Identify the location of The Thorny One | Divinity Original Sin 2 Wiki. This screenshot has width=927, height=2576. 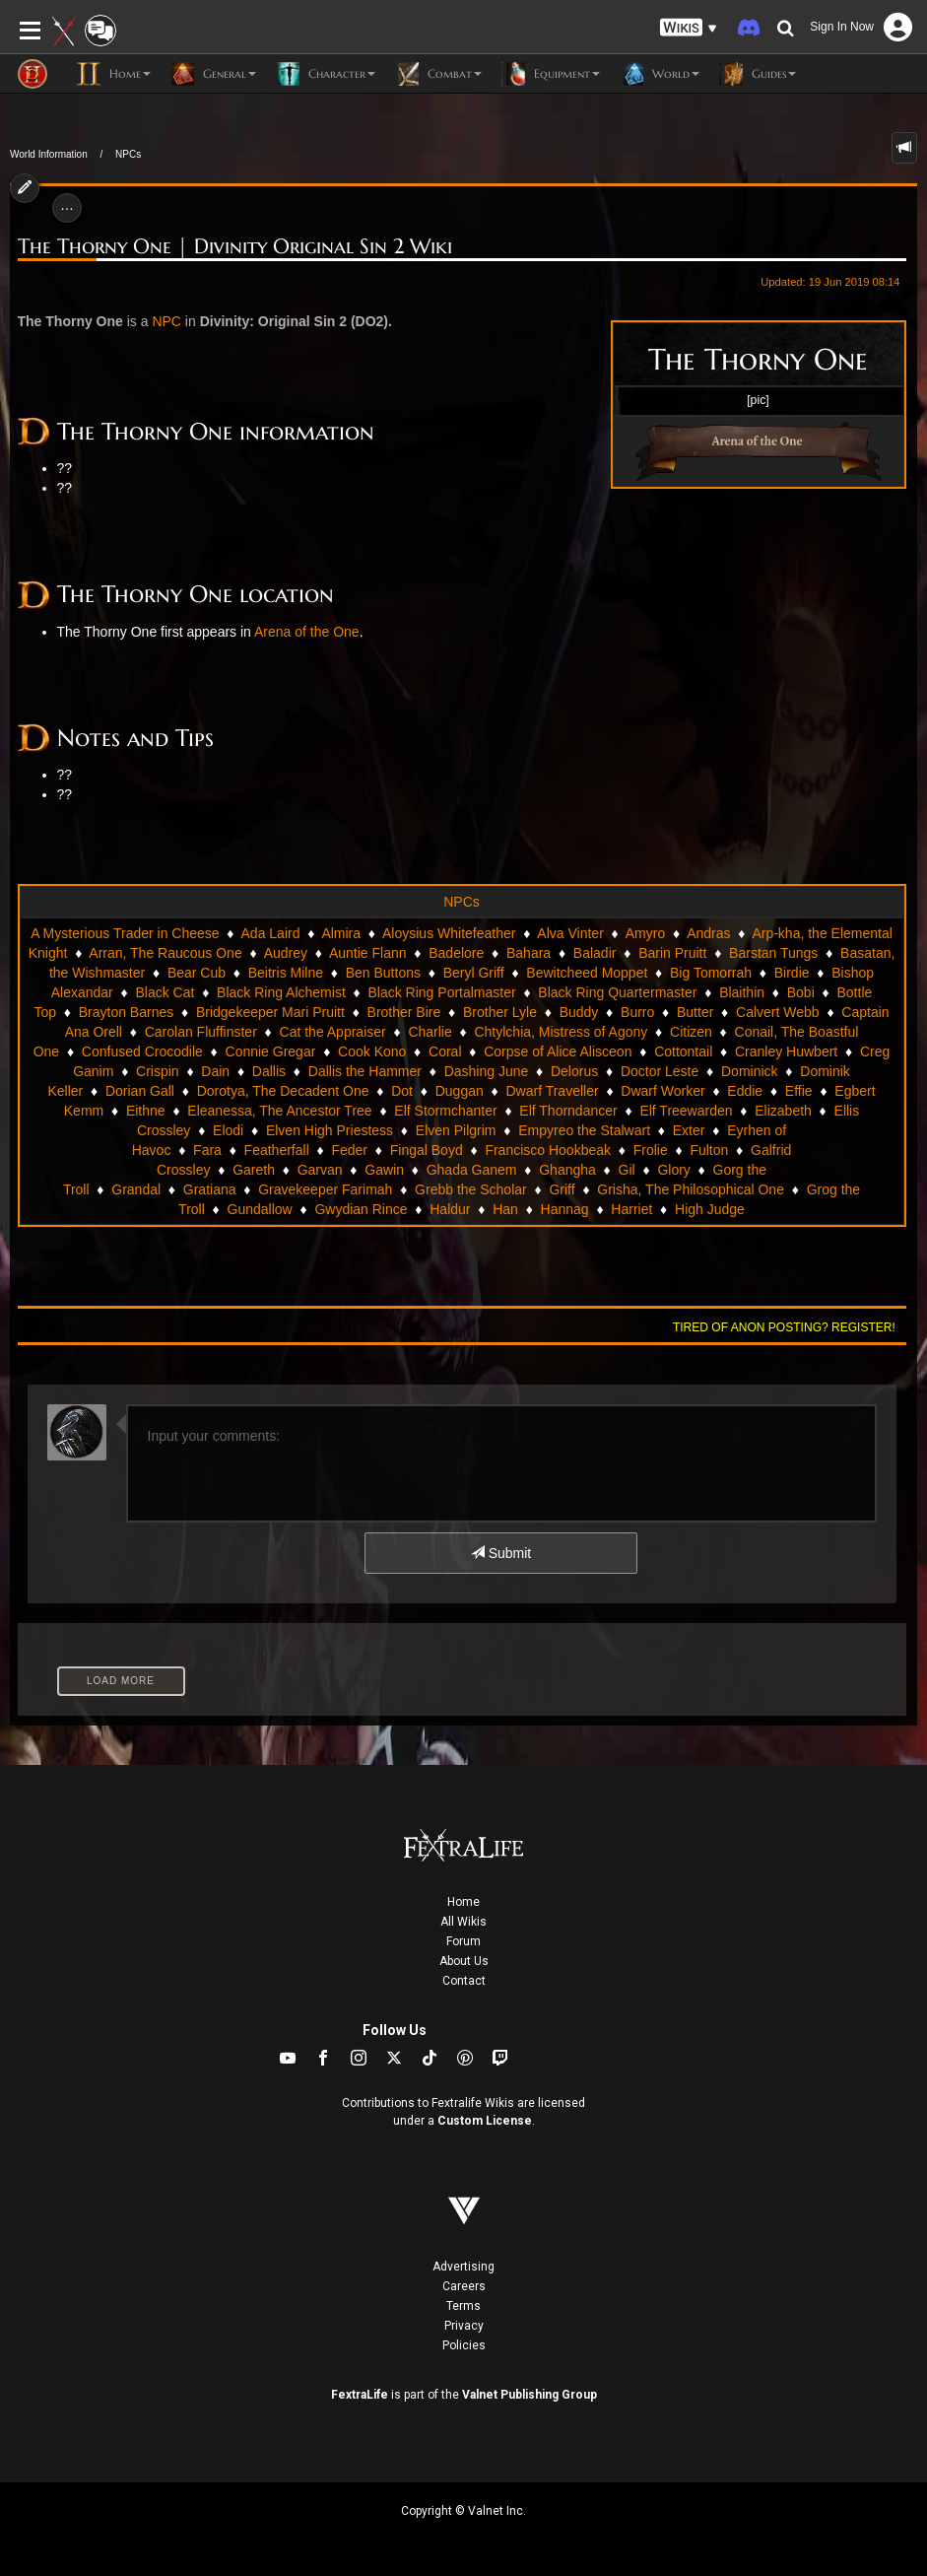
(235, 247).